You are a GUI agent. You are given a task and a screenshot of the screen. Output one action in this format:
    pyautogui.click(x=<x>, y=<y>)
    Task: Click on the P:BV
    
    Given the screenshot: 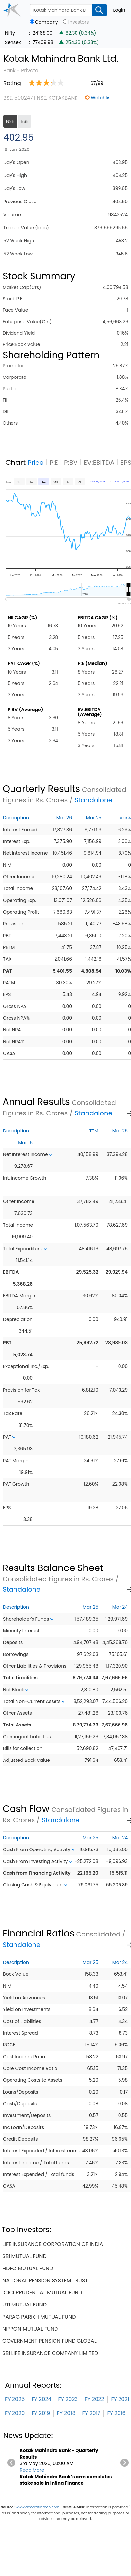 What is the action you would take?
    pyautogui.click(x=71, y=462)
    